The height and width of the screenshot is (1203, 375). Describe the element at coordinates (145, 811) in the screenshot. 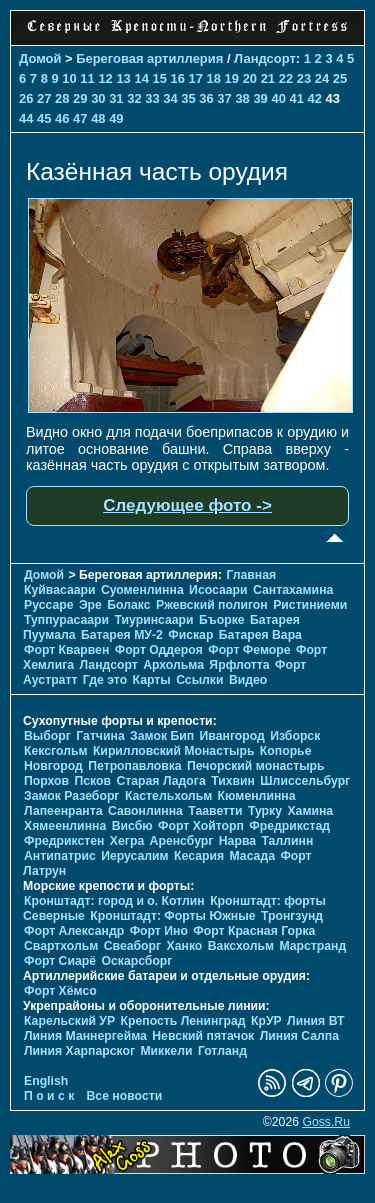

I see `Савонлинна` at that location.